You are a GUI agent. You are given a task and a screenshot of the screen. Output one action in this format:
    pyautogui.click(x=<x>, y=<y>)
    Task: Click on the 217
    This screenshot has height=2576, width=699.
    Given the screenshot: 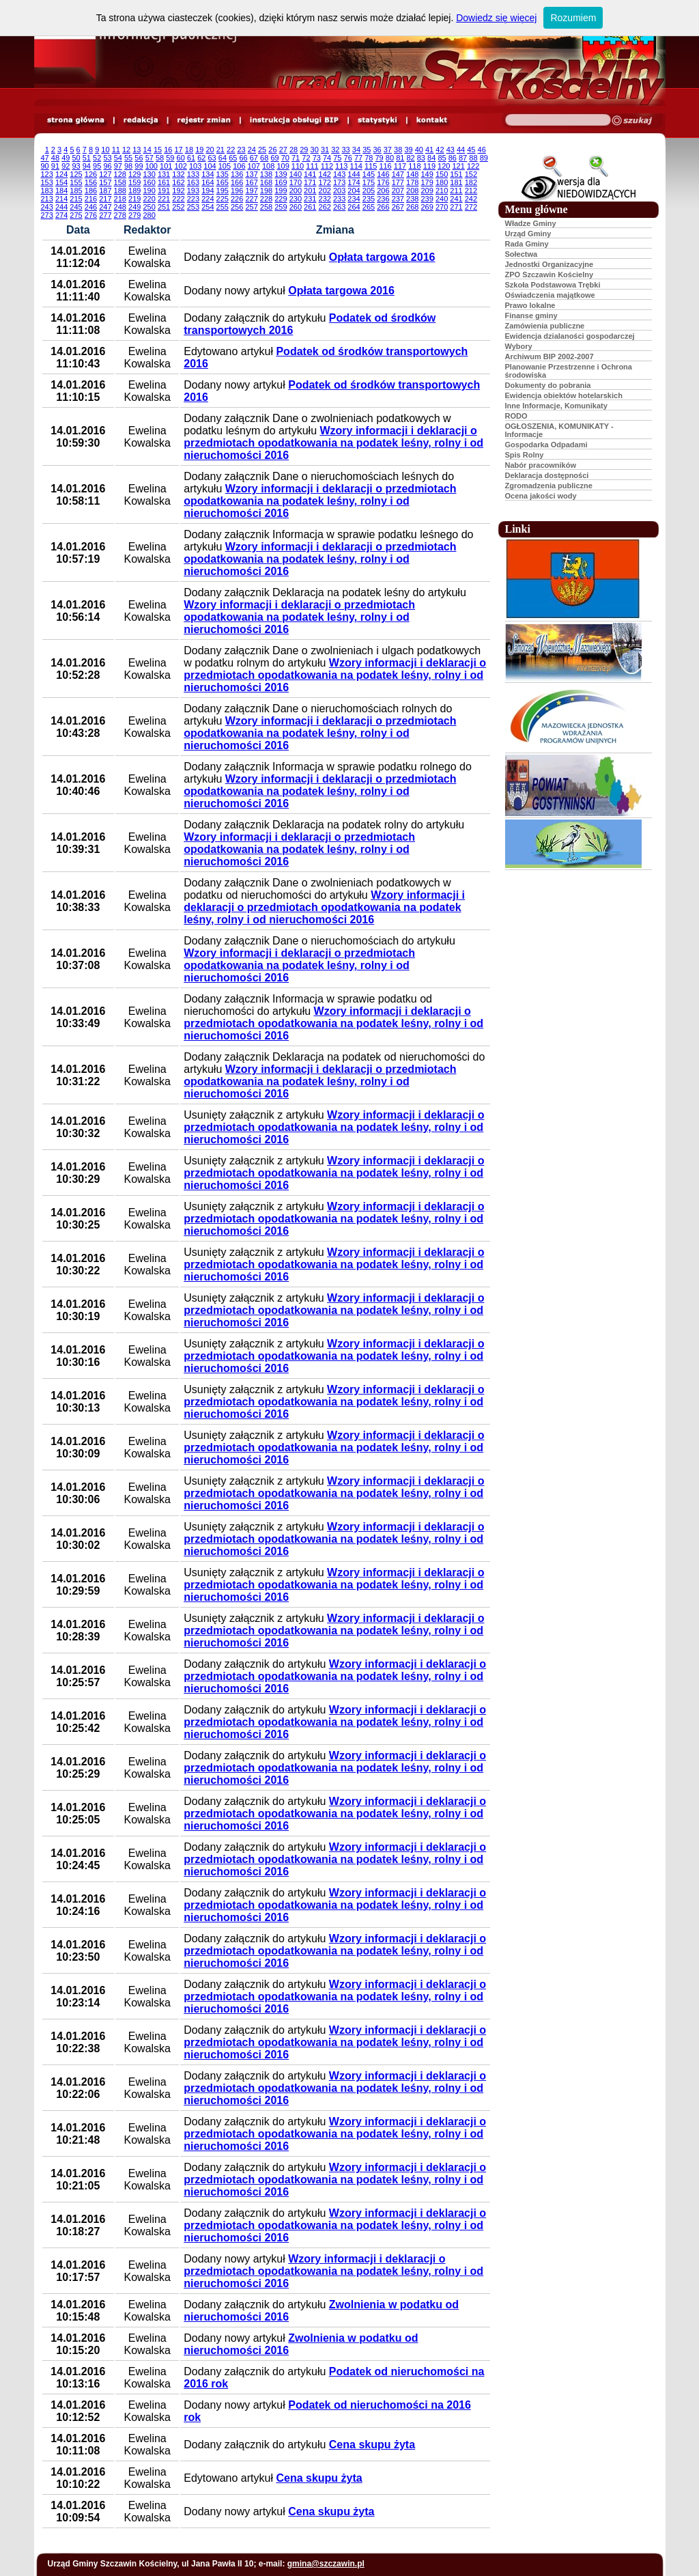 What is the action you would take?
    pyautogui.click(x=105, y=199)
    